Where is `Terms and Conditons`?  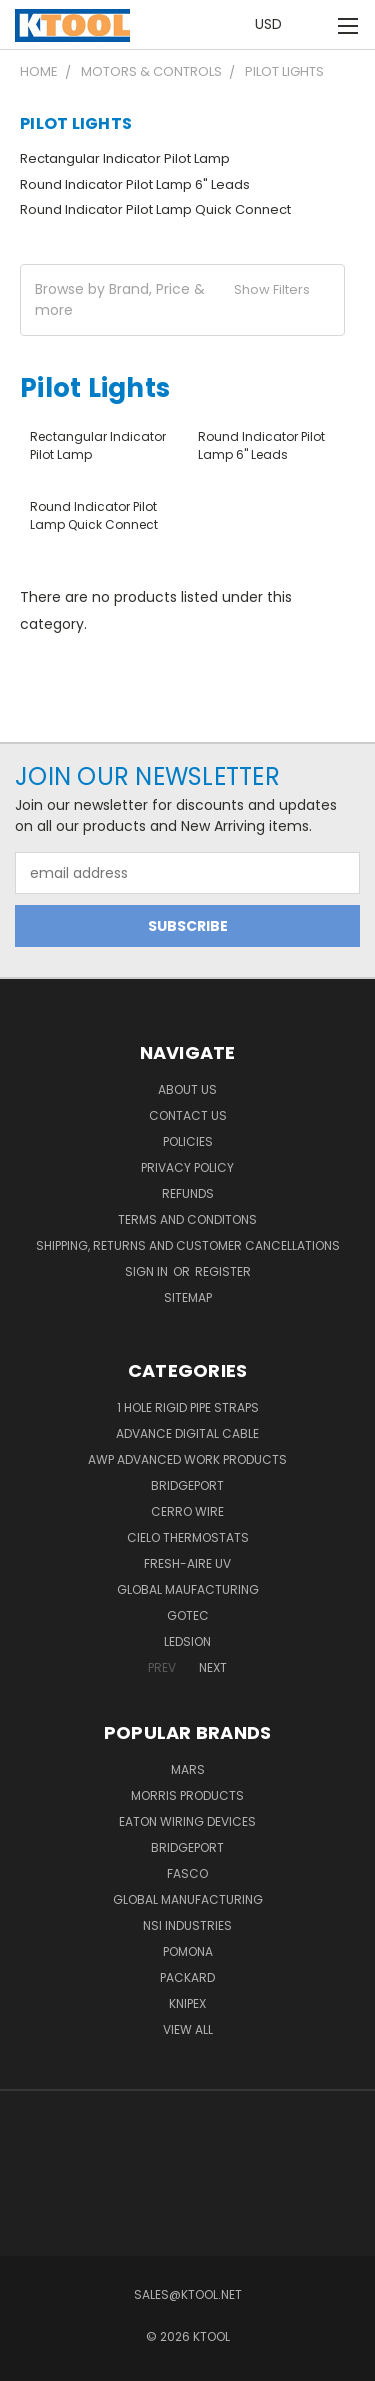 Terms and Conditons is located at coordinates (187, 1219).